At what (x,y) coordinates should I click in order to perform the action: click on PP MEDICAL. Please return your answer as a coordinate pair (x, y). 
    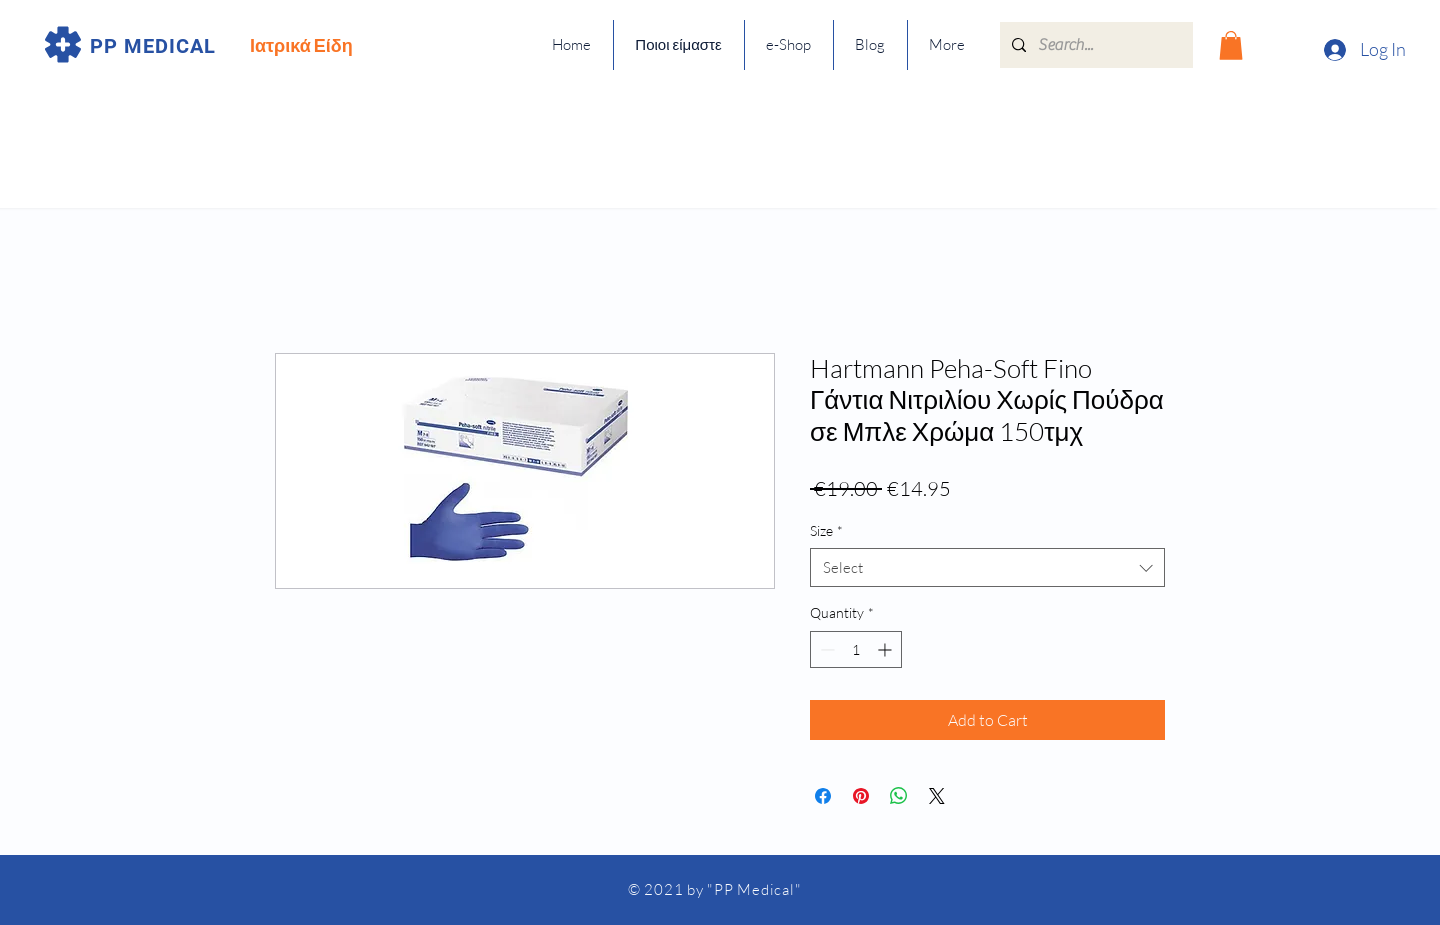
    Looking at the image, I should click on (153, 46).